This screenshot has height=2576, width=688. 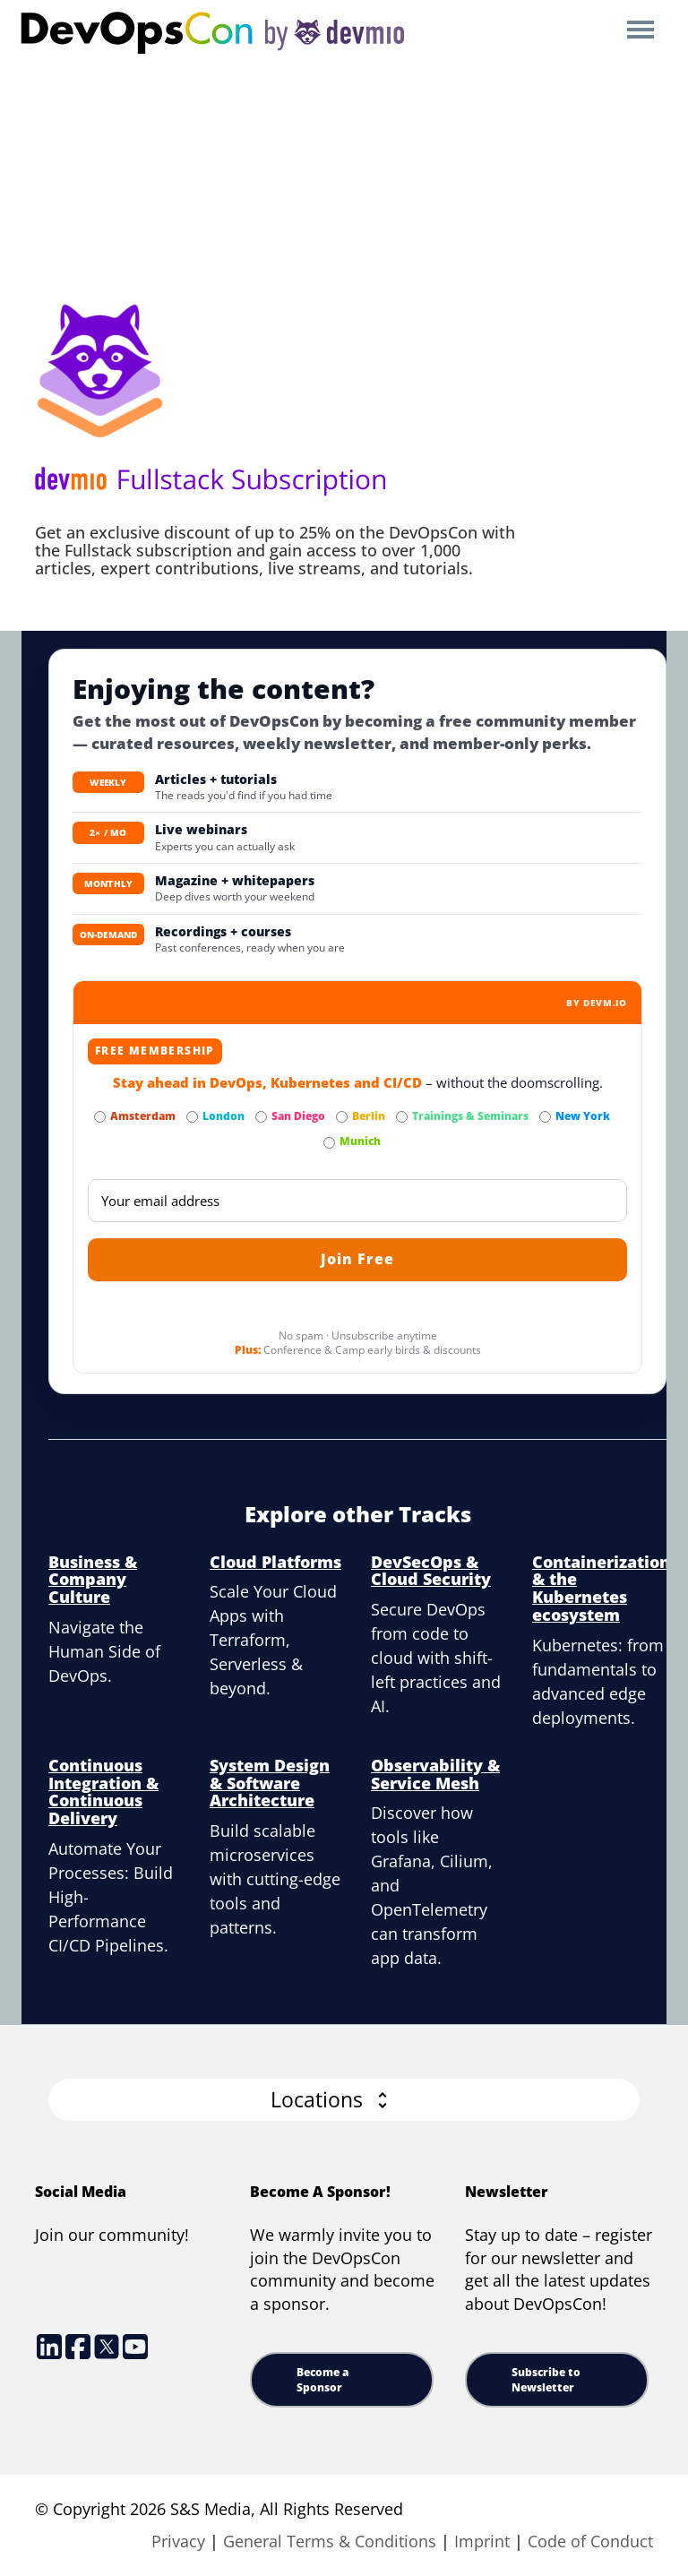 What do you see at coordinates (329, 1143) in the screenshot?
I see `[Subscribe to Munich Newsletter]` at bounding box center [329, 1143].